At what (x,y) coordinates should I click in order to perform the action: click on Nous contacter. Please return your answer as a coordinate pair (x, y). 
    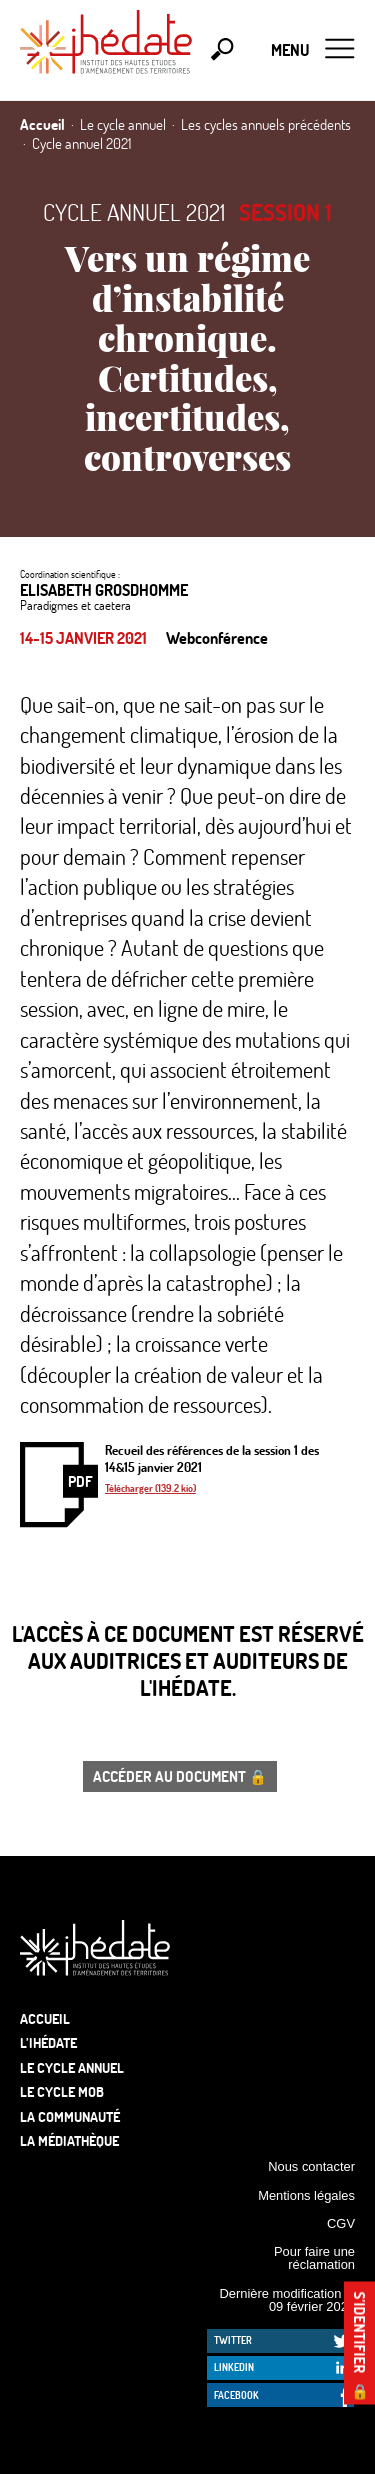
    Looking at the image, I should click on (311, 2166).